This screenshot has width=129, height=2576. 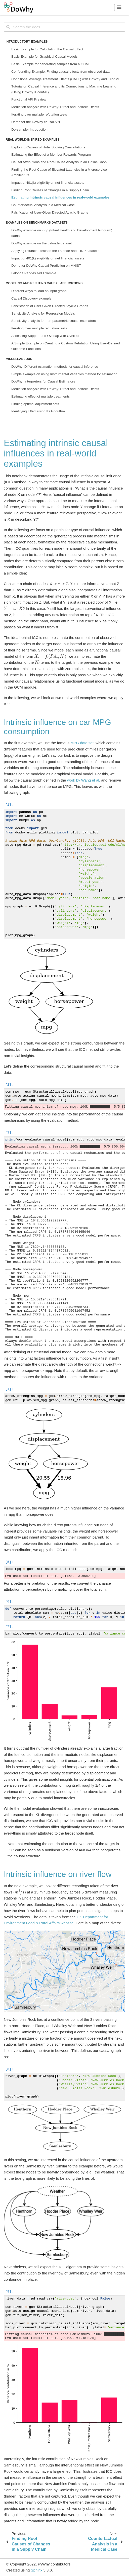 What do you see at coordinates (50, 190) in the screenshot?
I see `Finding Root Causes of Changes in a Supply Chain` at bounding box center [50, 190].